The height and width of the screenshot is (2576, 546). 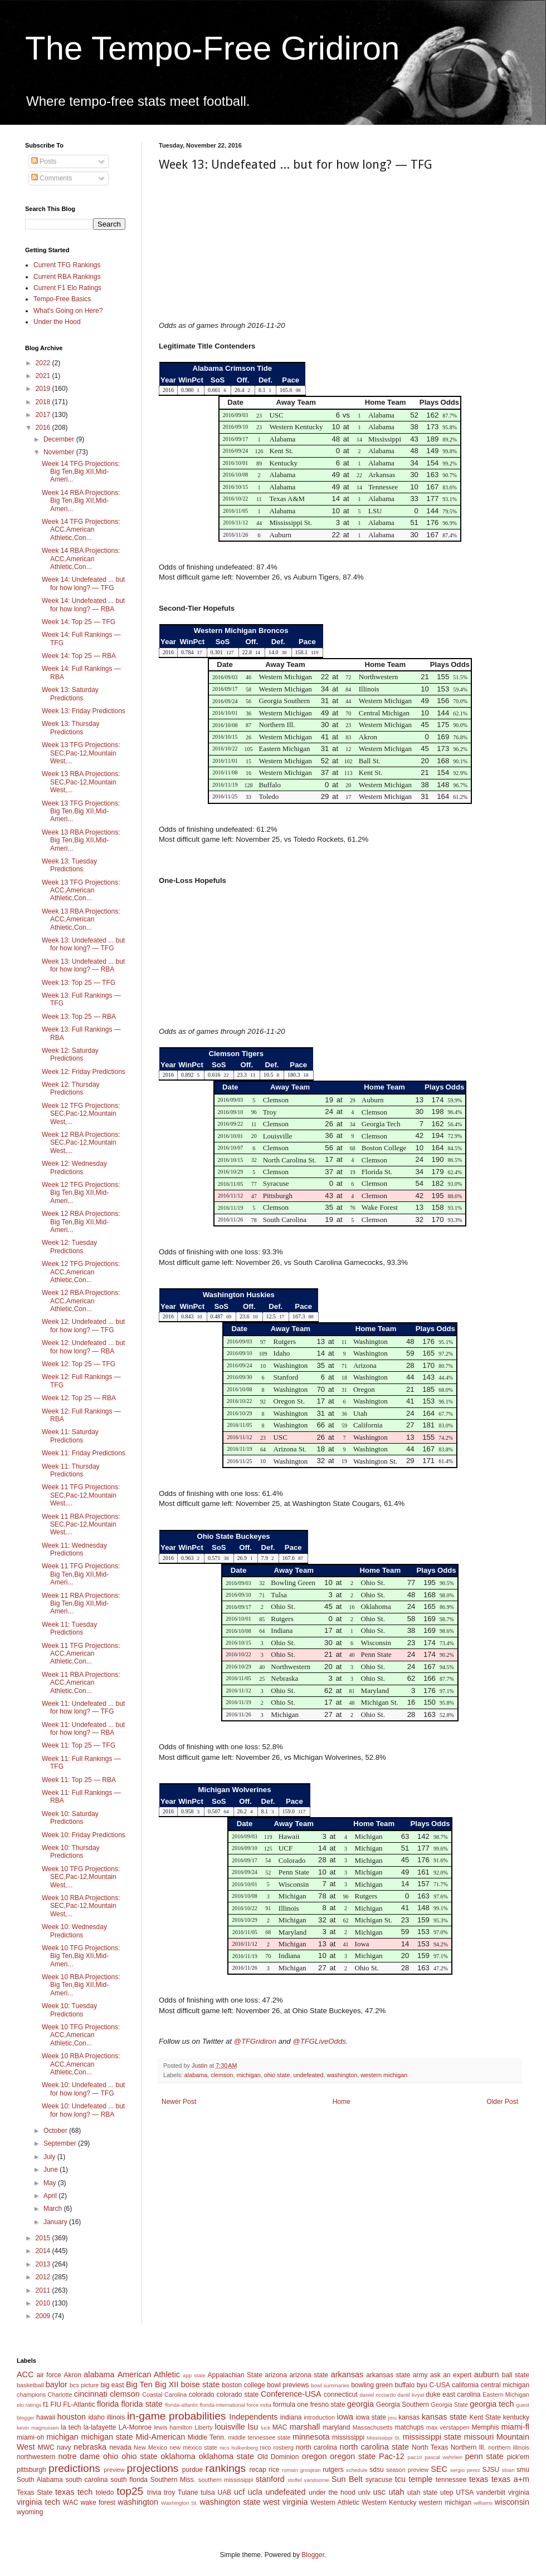 What do you see at coordinates (212, 48) in the screenshot?
I see `The Tempo-Free Gridiron` at bounding box center [212, 48].